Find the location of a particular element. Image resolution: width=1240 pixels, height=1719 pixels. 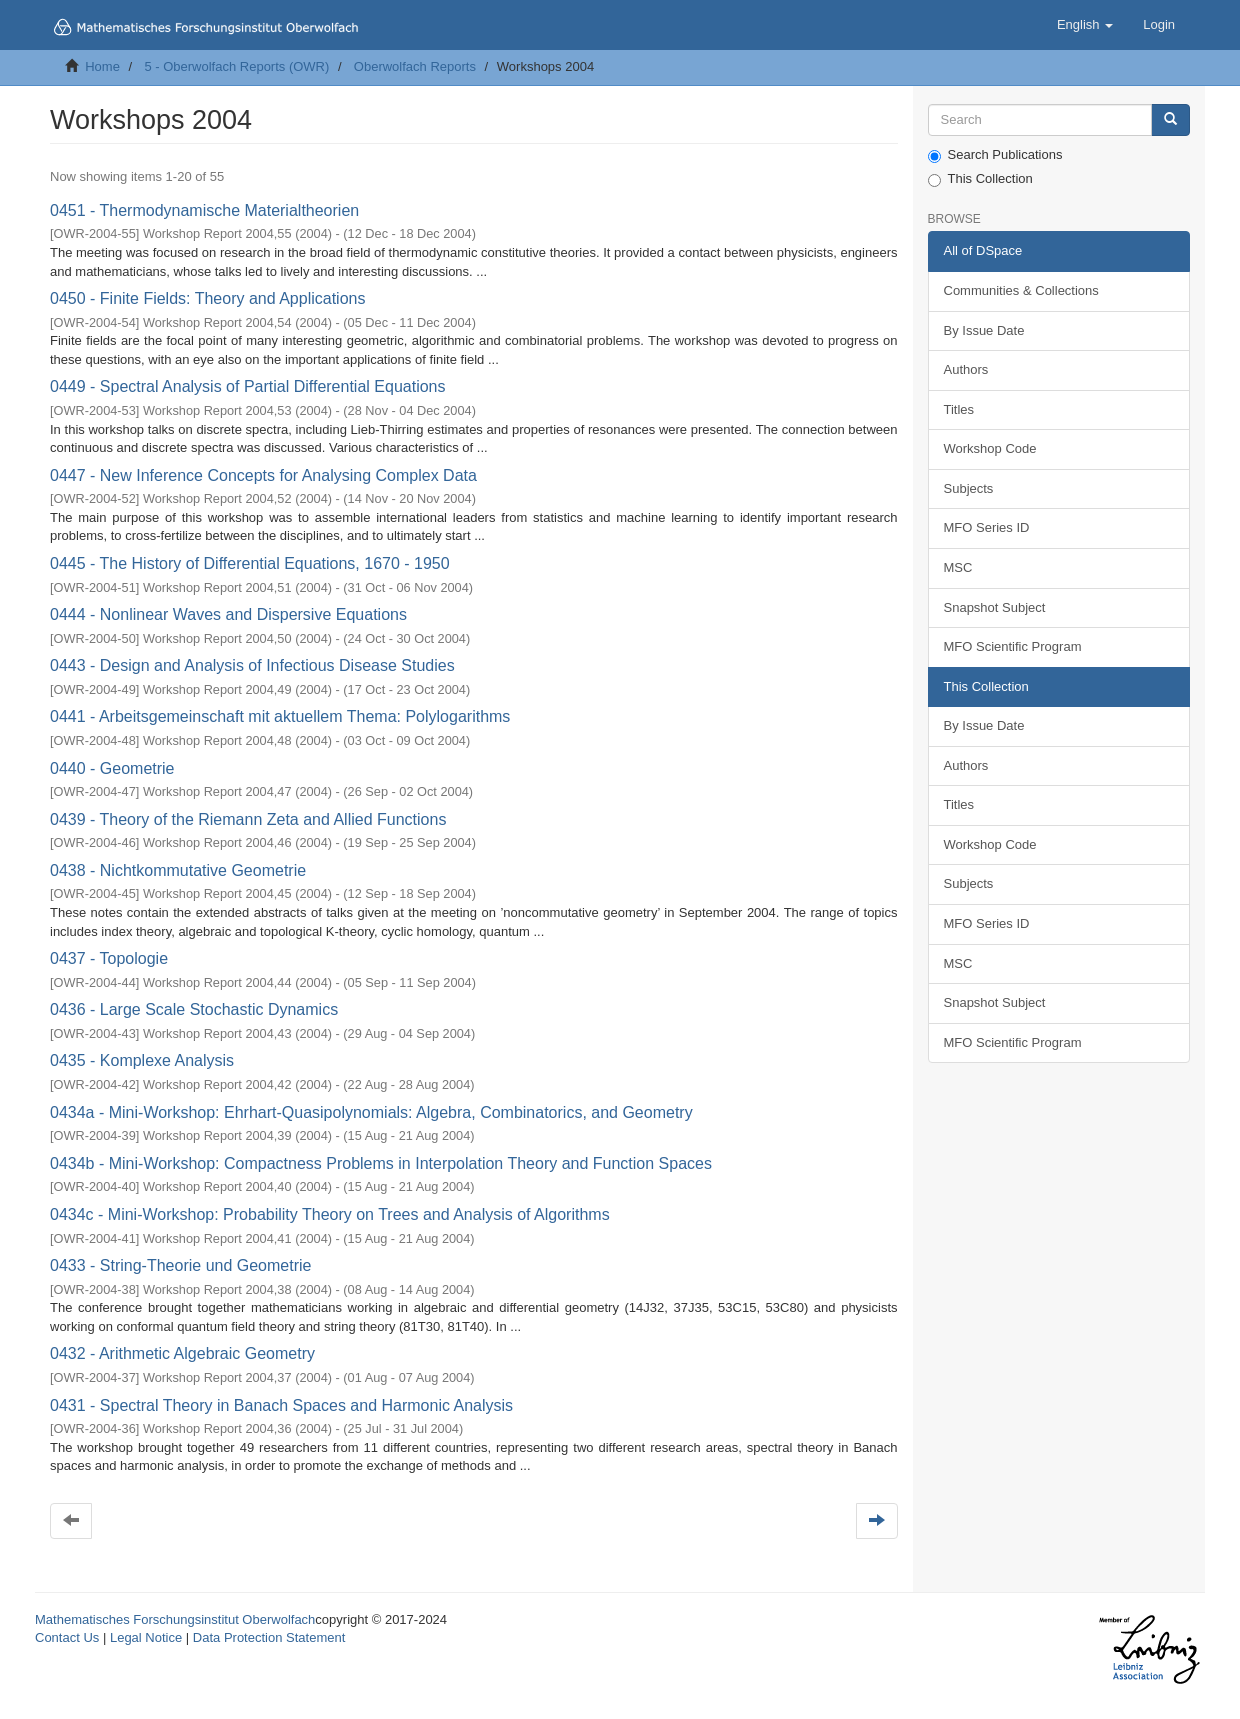

0447 - New Inference Concepts for Analysing Complex Data is located at coordinates (263, 475).